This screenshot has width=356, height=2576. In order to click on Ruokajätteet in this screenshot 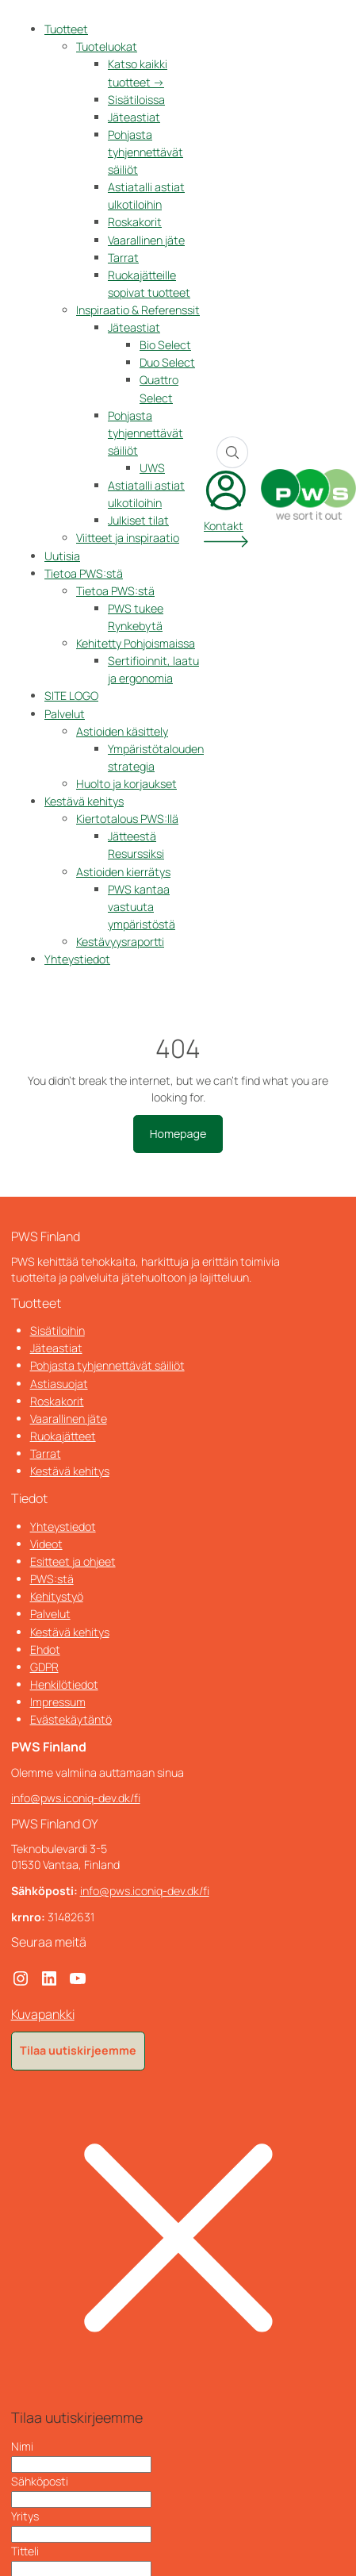, I will do `click(63, 1436)`.